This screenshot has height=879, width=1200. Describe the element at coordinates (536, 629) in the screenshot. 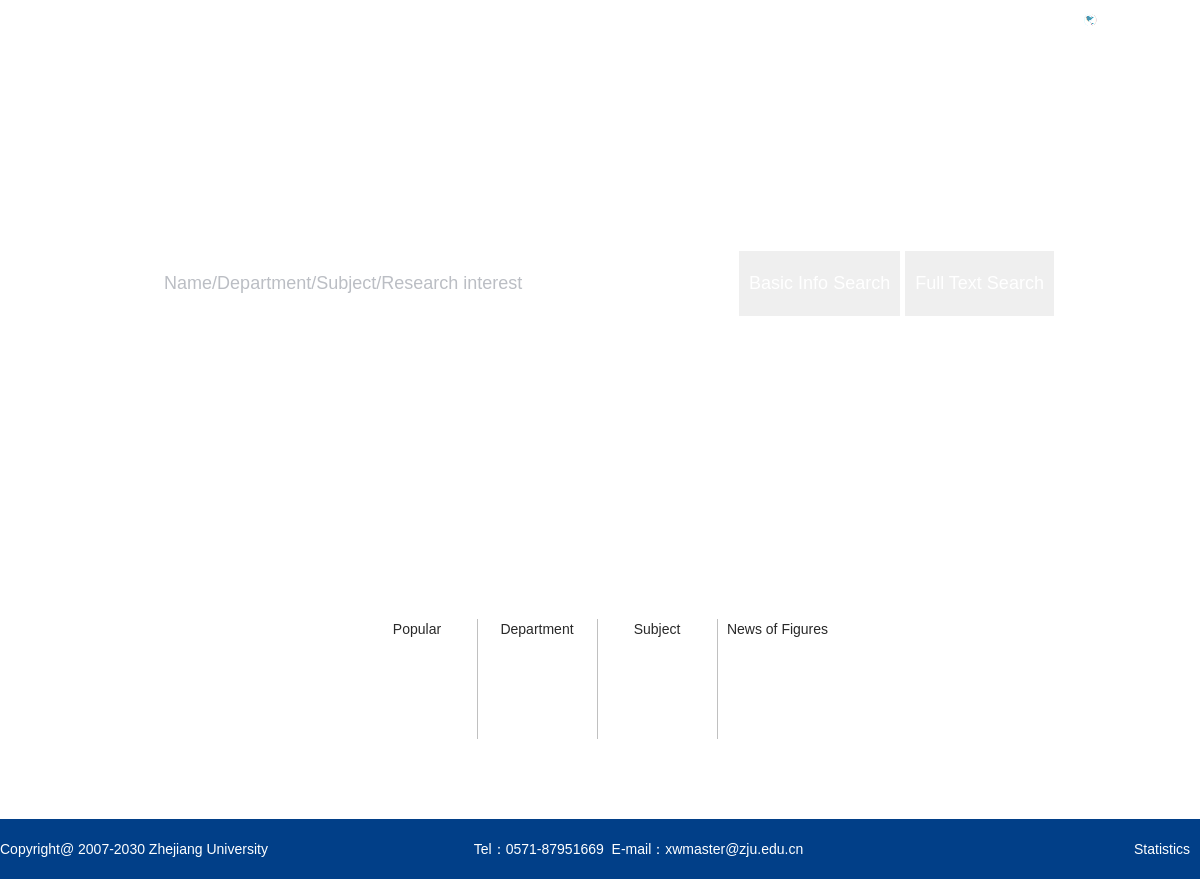

I see `Department` at that location.